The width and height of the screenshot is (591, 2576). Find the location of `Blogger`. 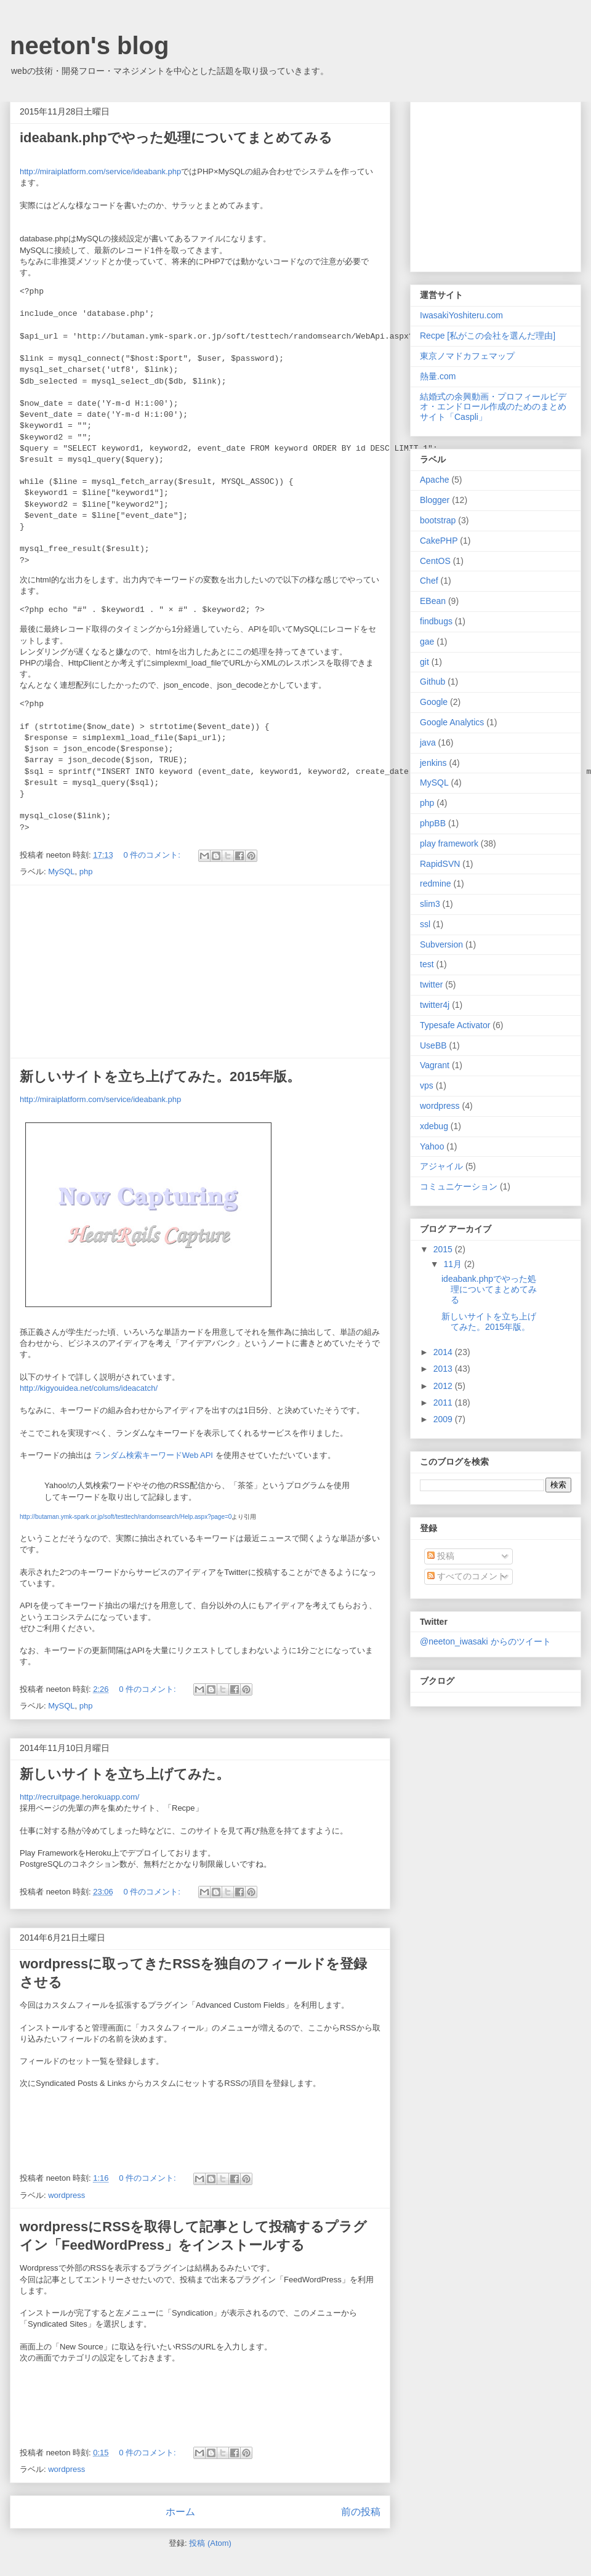

Blogger is located at coordinates (434, 500).